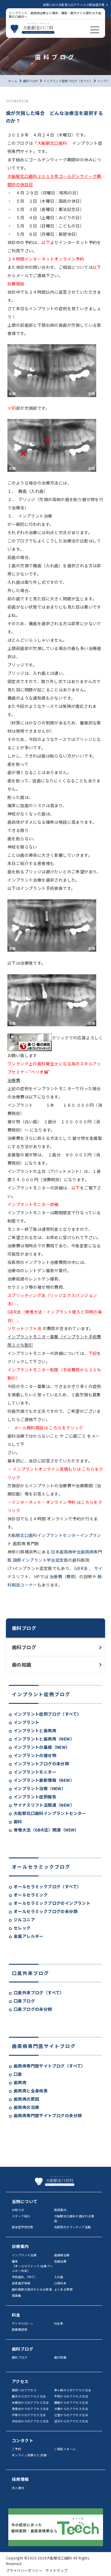  What do you see at coordinates (39, 1992) in the screenshot?
I see `口臭外来ブログ（すべて）` at bounding box center [39, 1992].